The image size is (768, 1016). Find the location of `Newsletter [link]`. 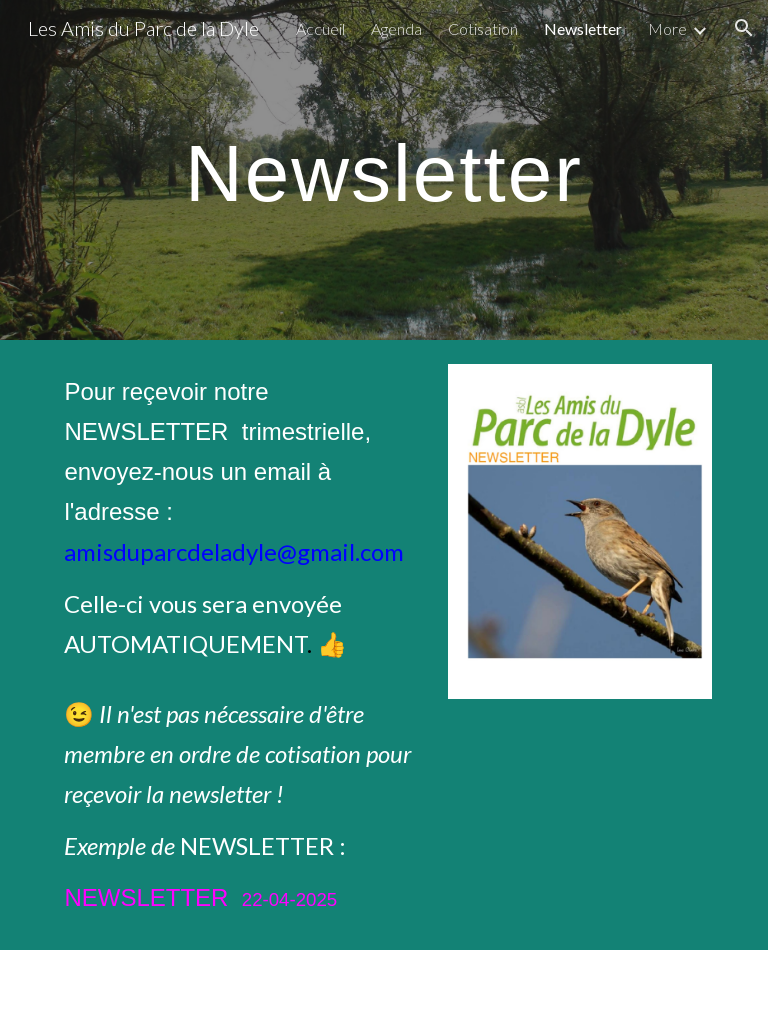

Newsletter [link] is located at coordinates (583, 28).